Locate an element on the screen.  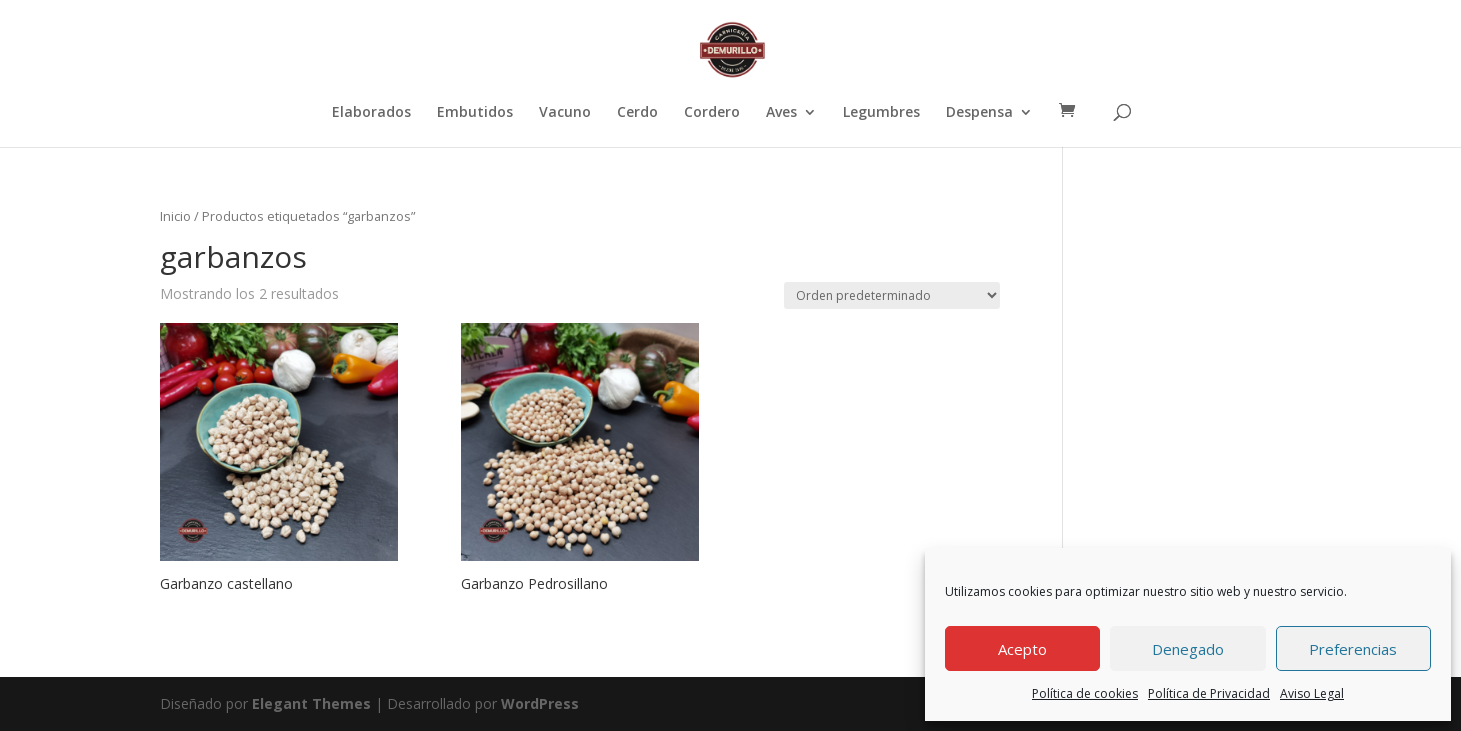
WordPress is located at coordinates (540, 703).